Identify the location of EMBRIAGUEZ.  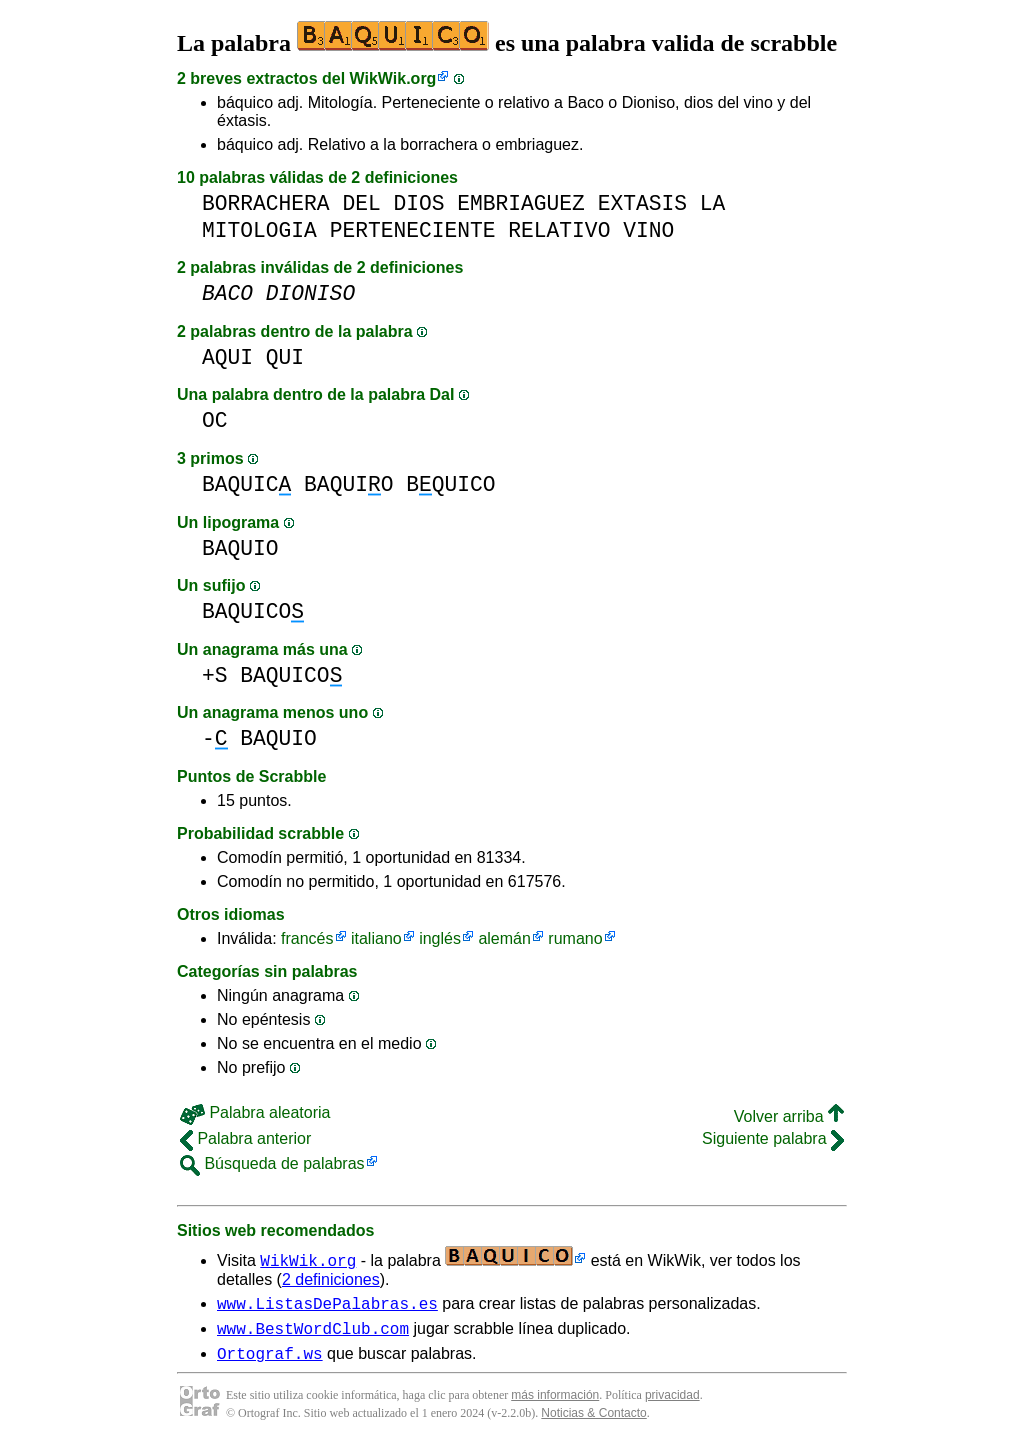
(521, 203).